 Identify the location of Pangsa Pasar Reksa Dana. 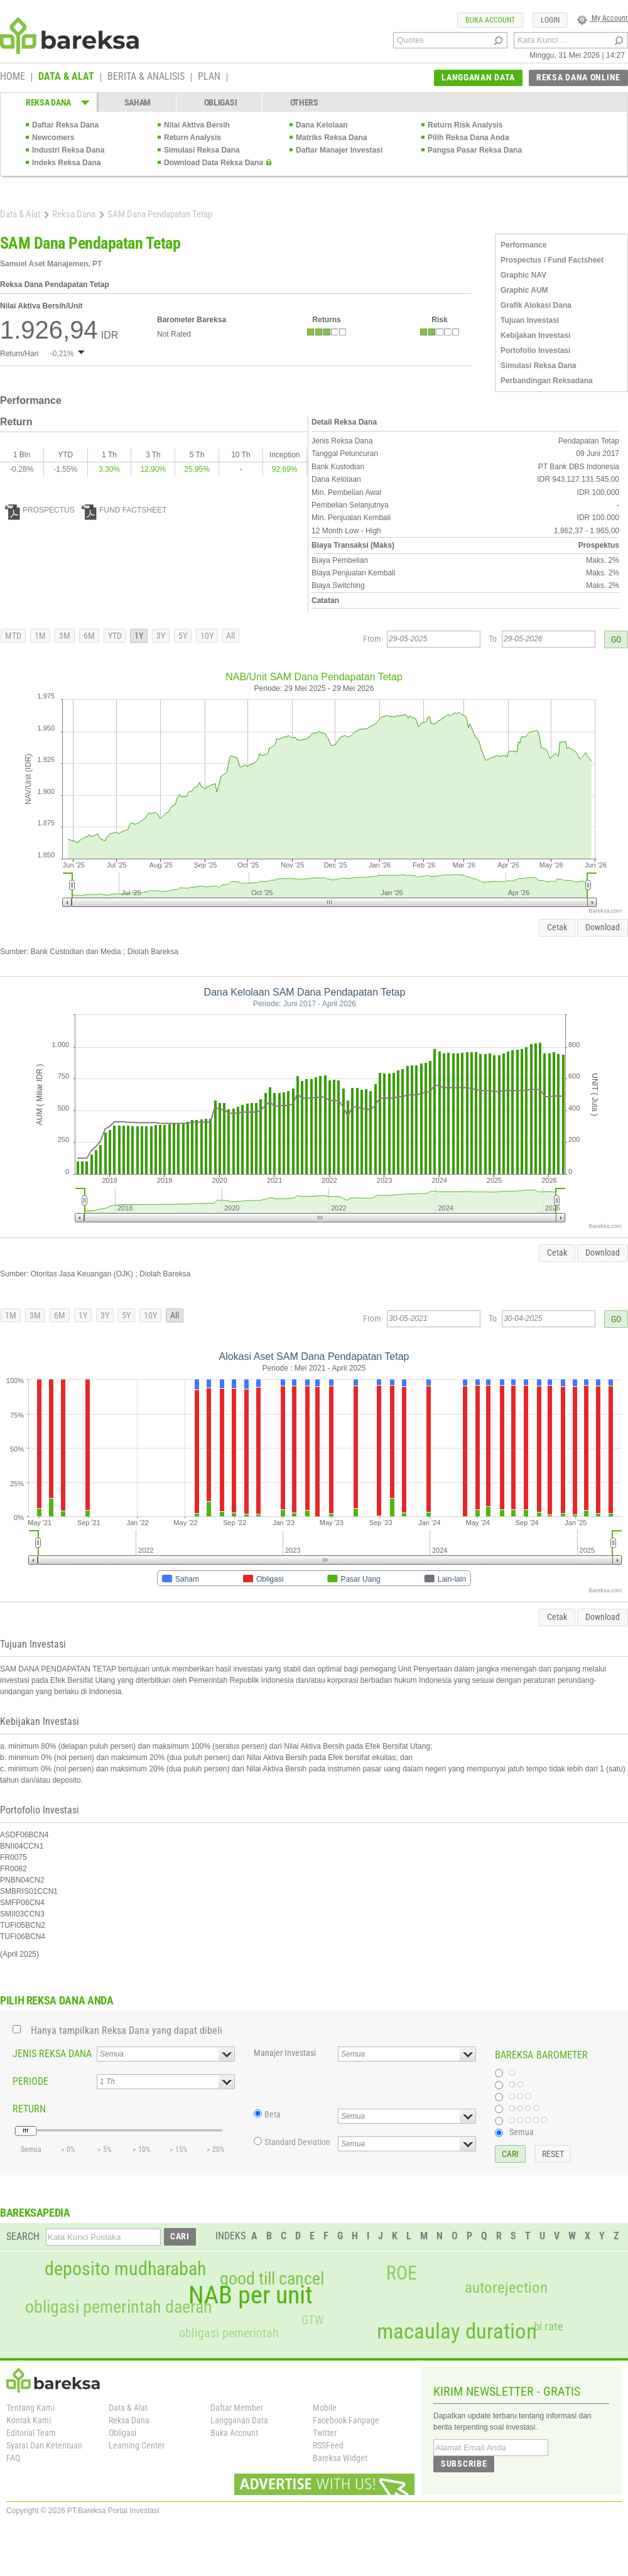
(475, 150).